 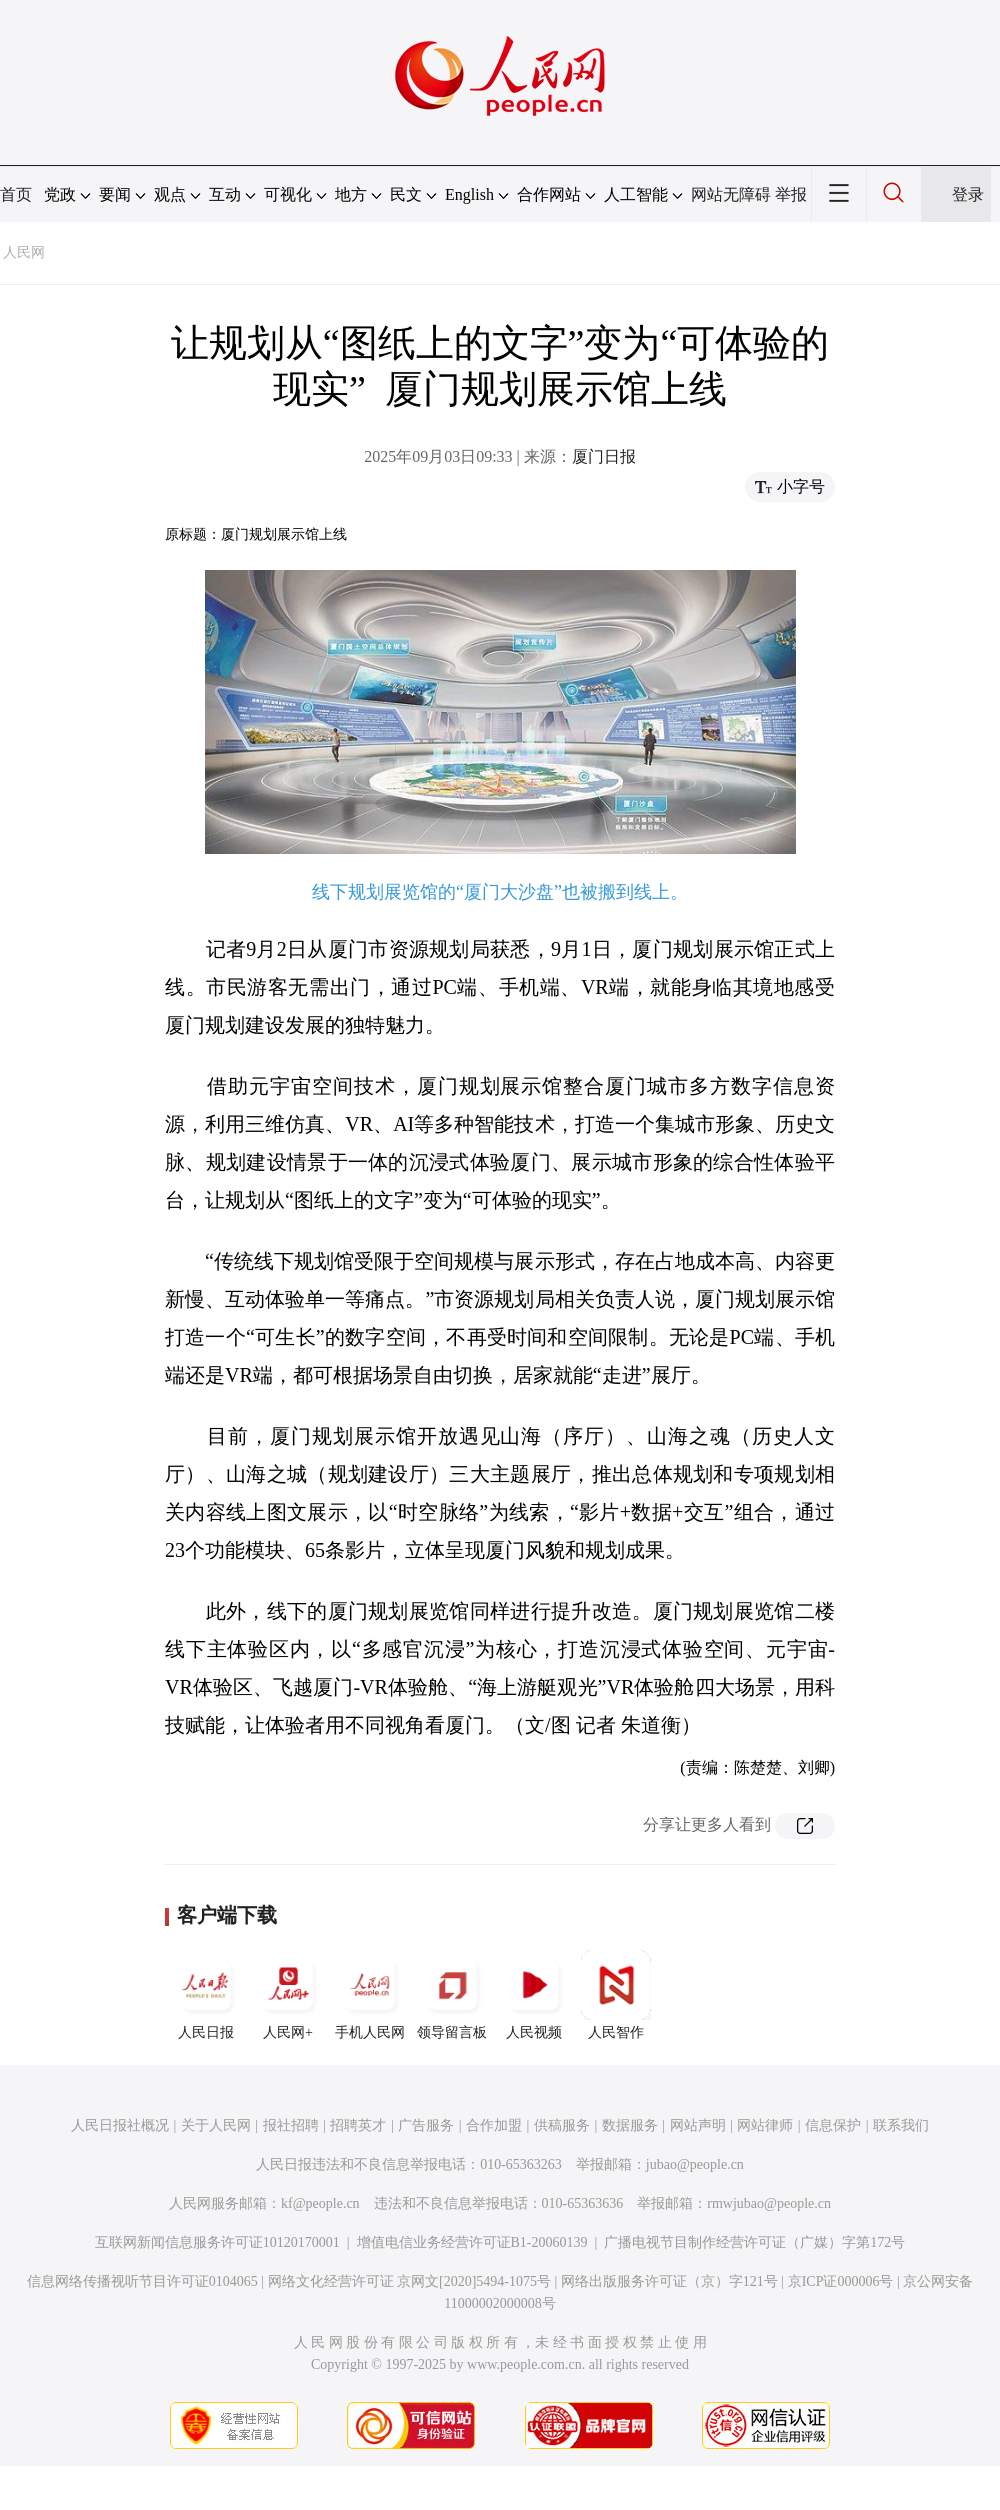 What do you see at coordinates (216, 2125) in the screenshot?
I see `关于人民网` at bounding box center [216, 2125].